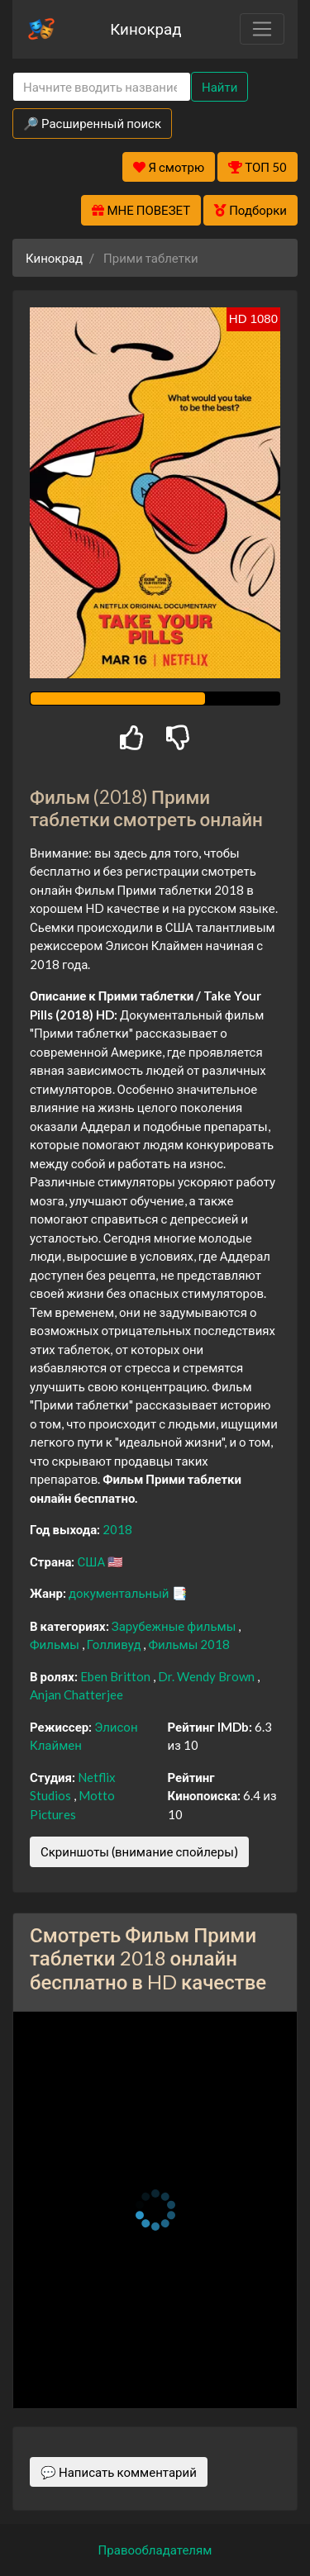 This screenshot has height=2576, width=310. Describe the element at coordinates (92, 1561) in the screenshot. I see `США` at that location.